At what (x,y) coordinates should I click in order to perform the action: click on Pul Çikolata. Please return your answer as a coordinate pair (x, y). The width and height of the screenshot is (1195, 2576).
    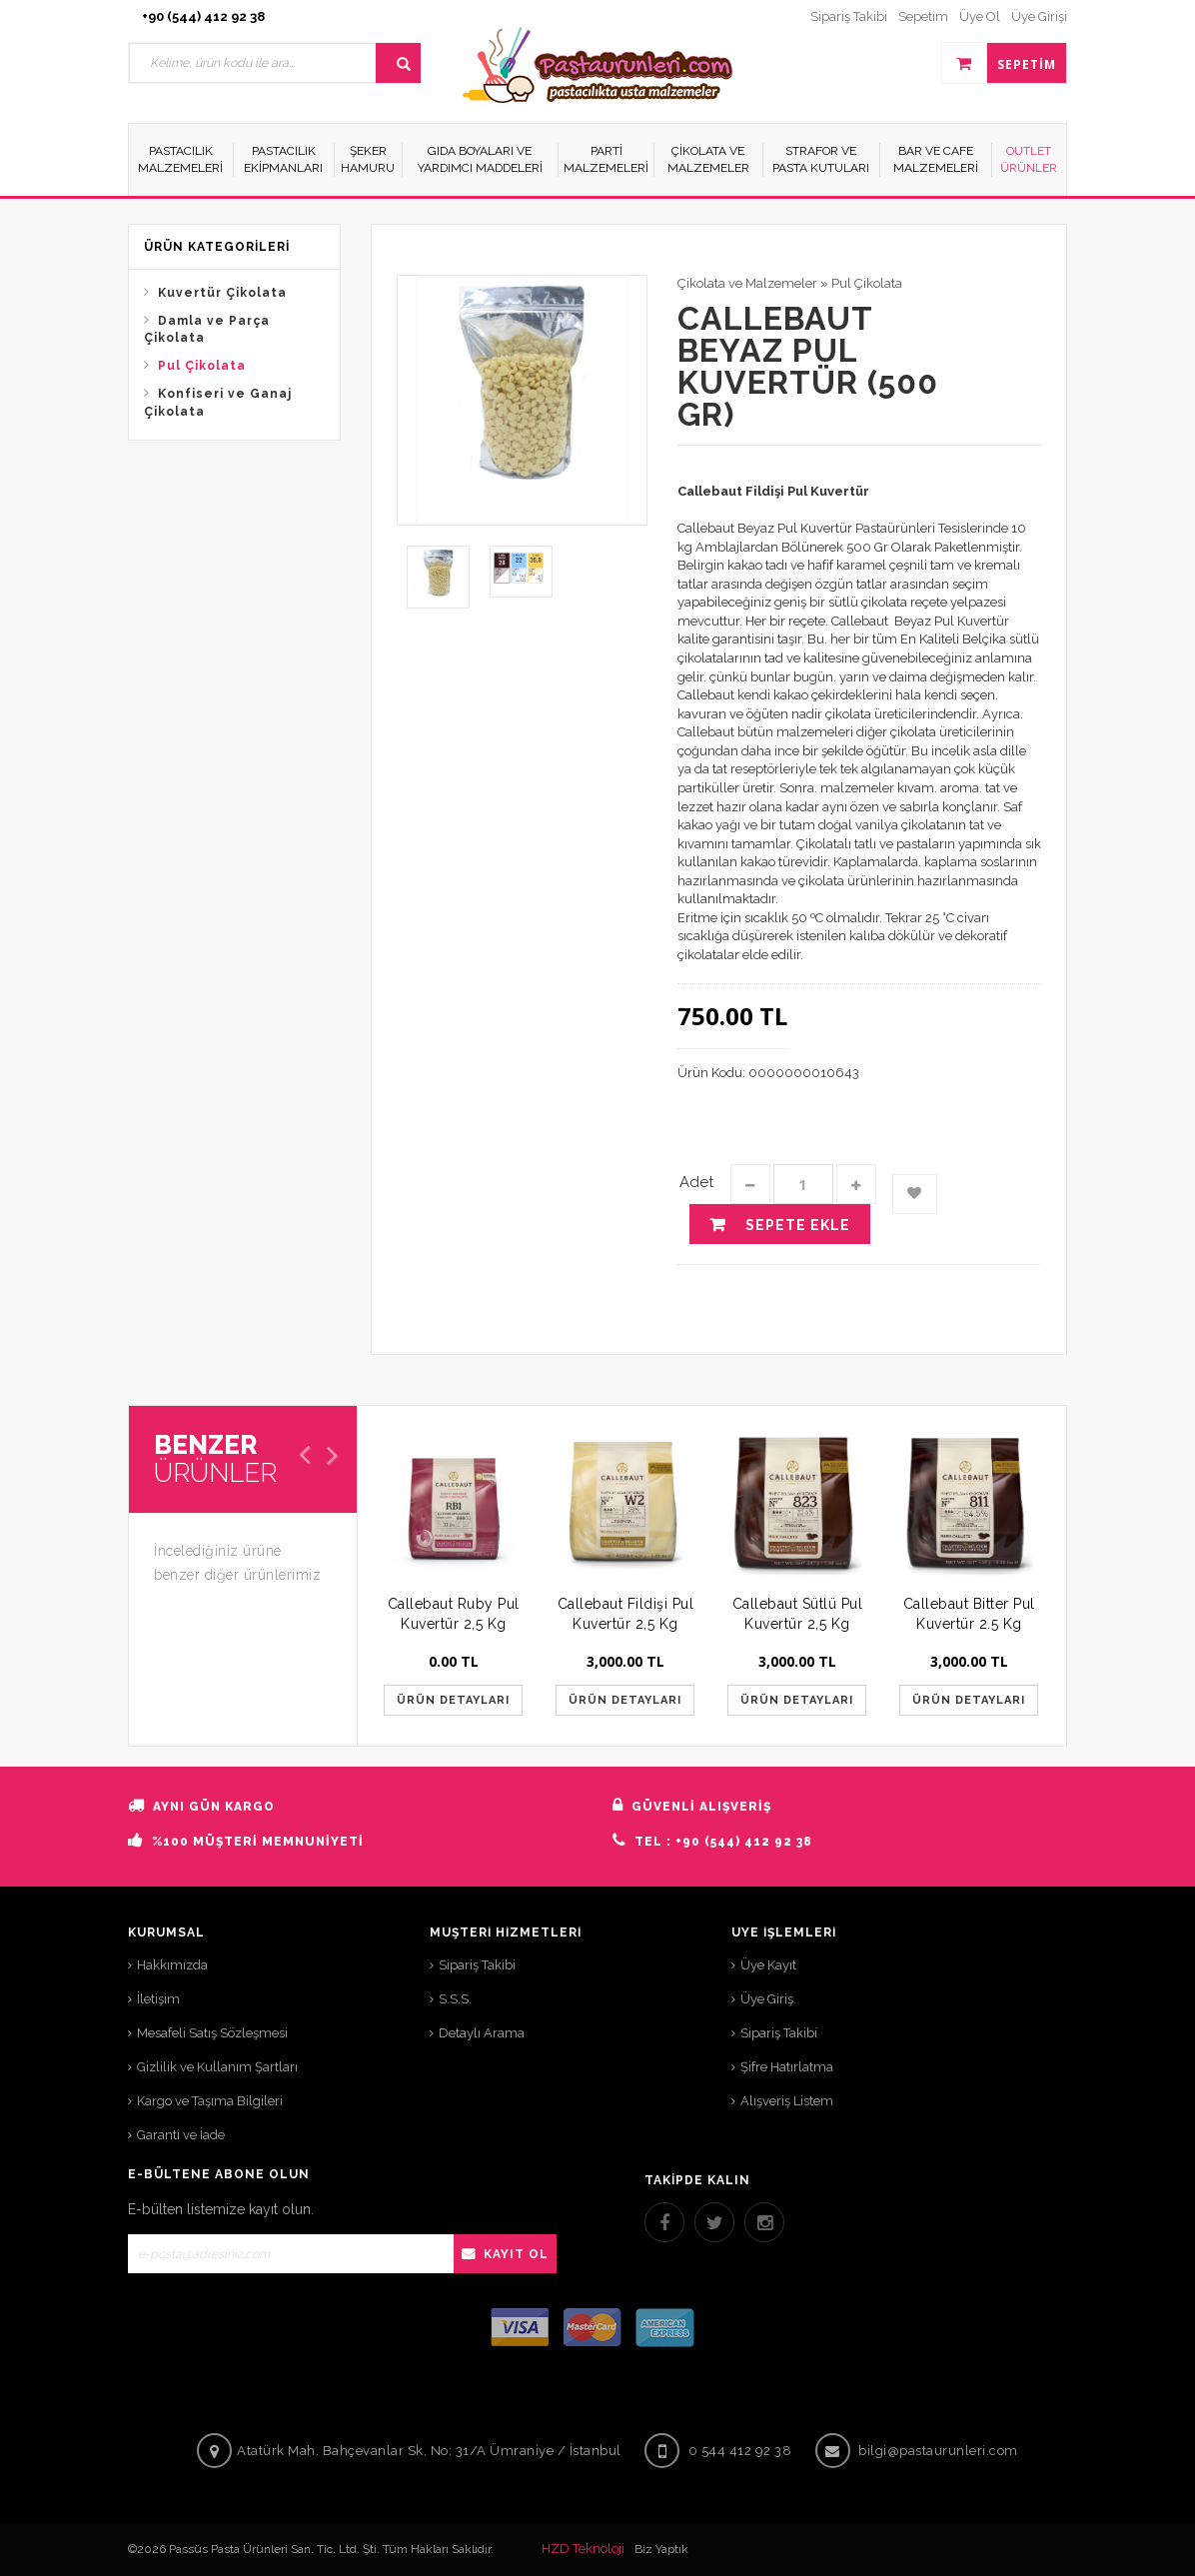
    Looking at the image, I should click on (202, 366).